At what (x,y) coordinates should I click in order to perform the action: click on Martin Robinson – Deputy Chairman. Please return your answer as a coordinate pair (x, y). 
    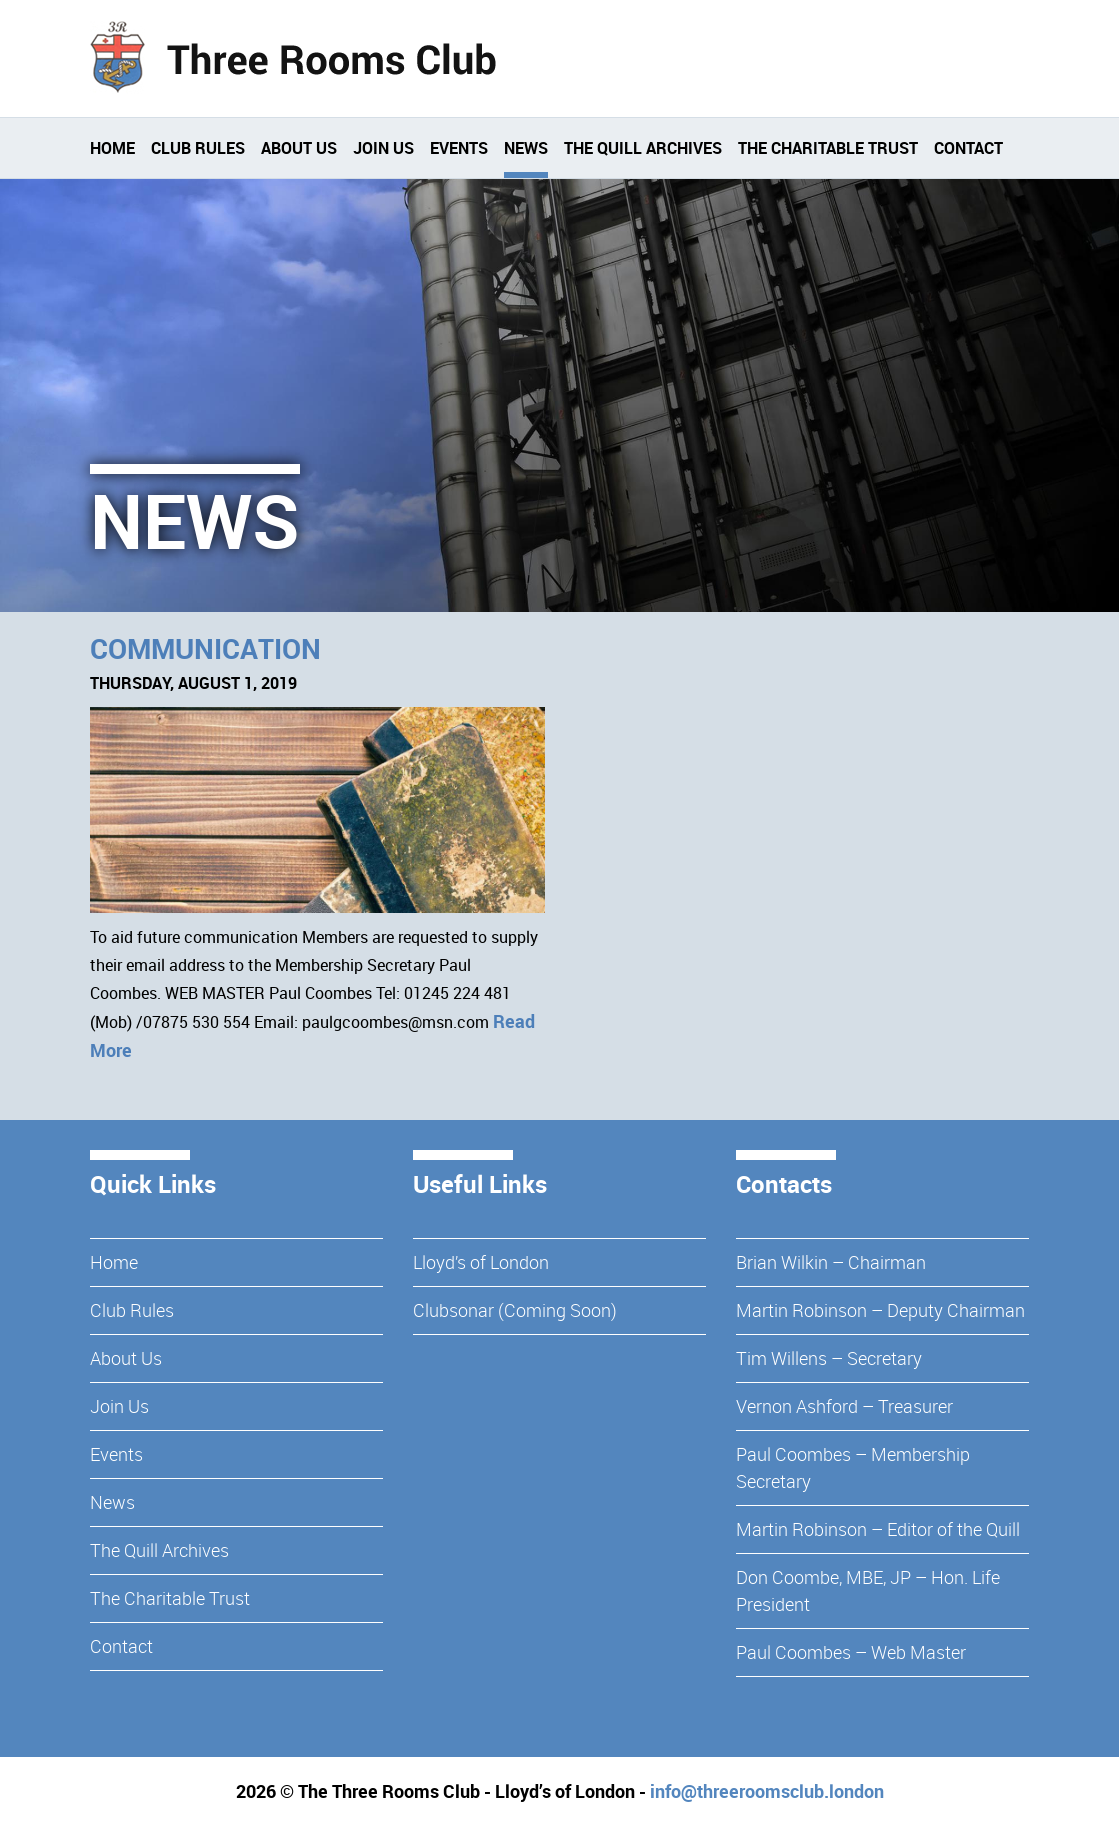
    Looking at the image, I should click on (880, 1310).